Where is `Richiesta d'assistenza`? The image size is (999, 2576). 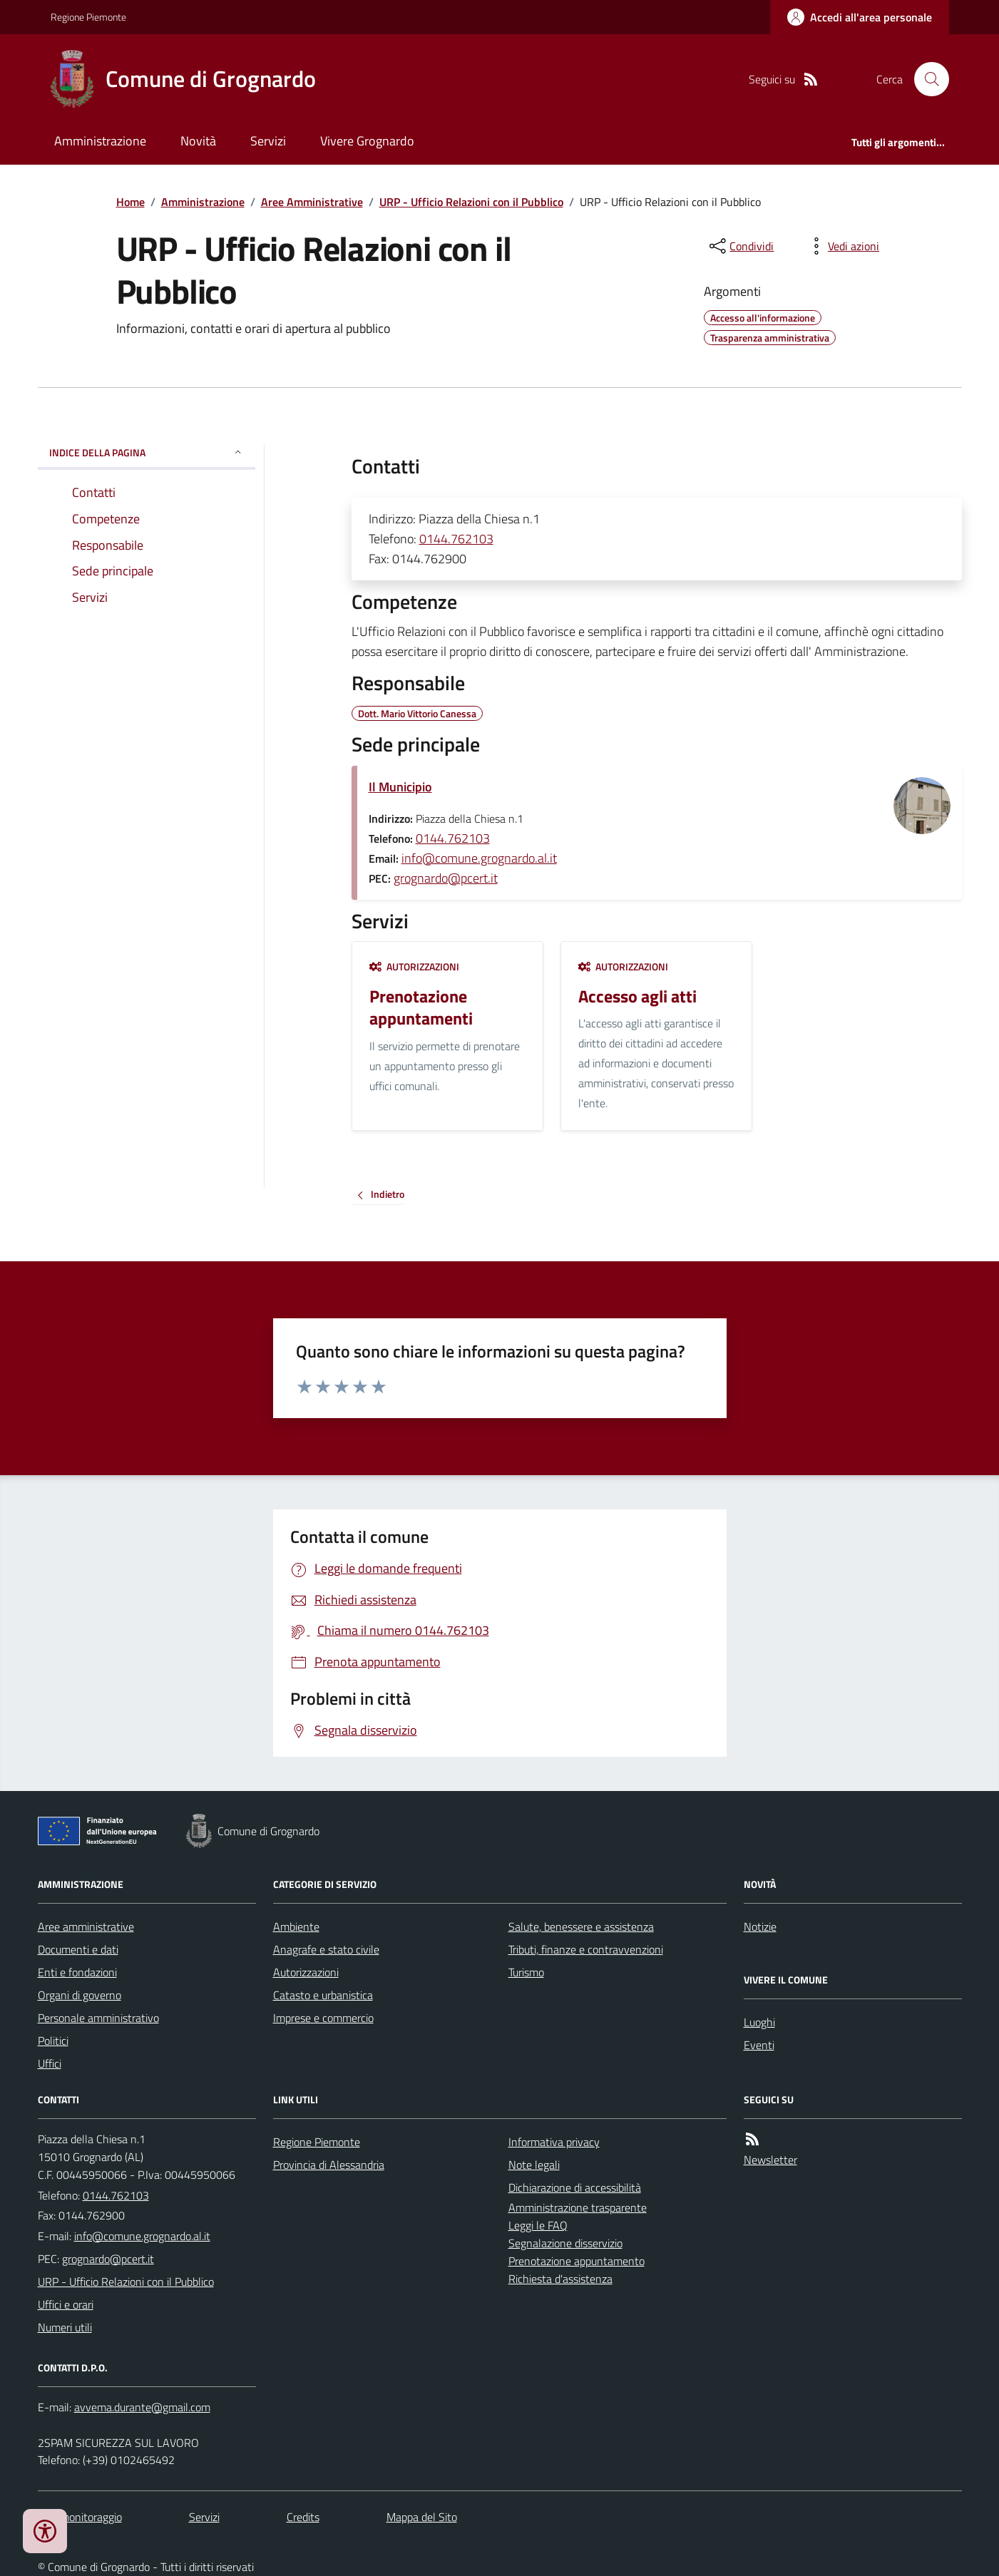 Richiesta d'assistenza is located at coordinates (560, 2278).